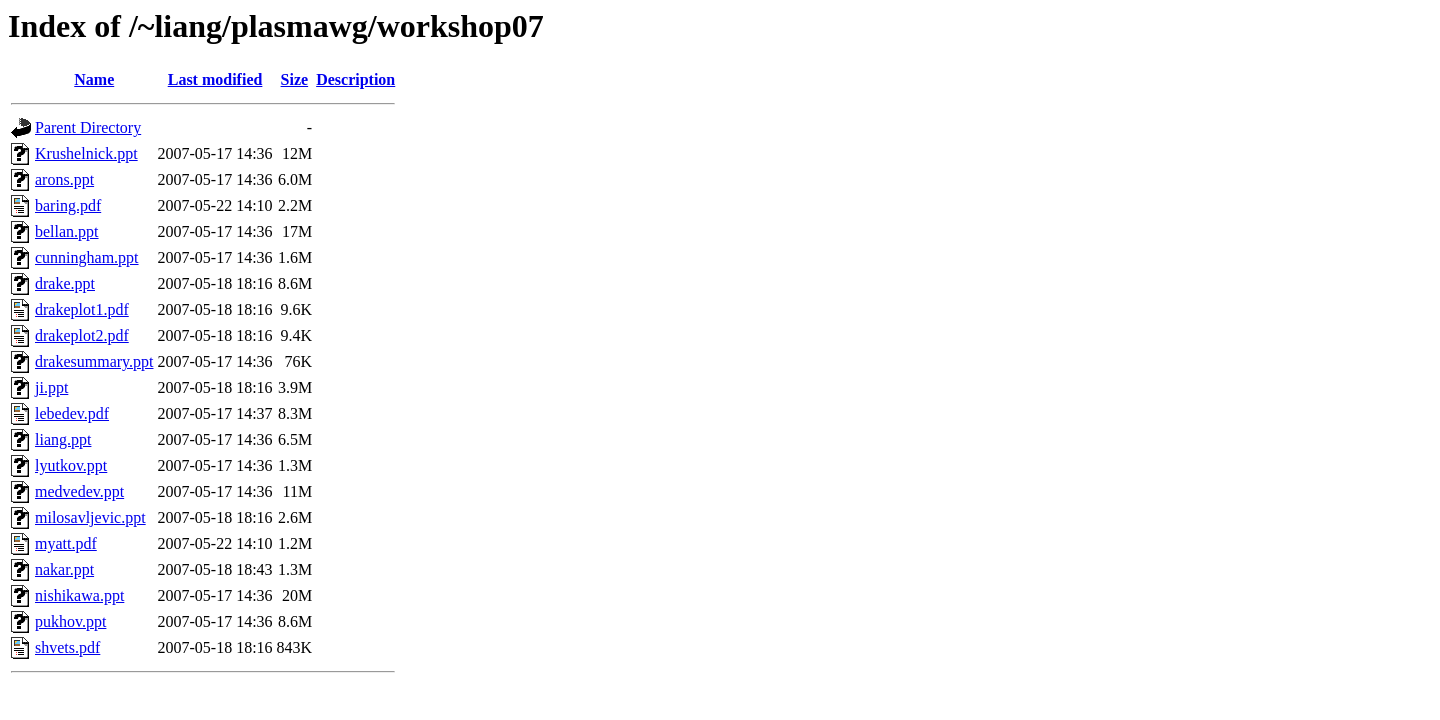 The width and height of the screenshot is (1440, 720). Describe the element at coordinates (67, 647) in the screenshot. I see `shvets.pdf` at that location.